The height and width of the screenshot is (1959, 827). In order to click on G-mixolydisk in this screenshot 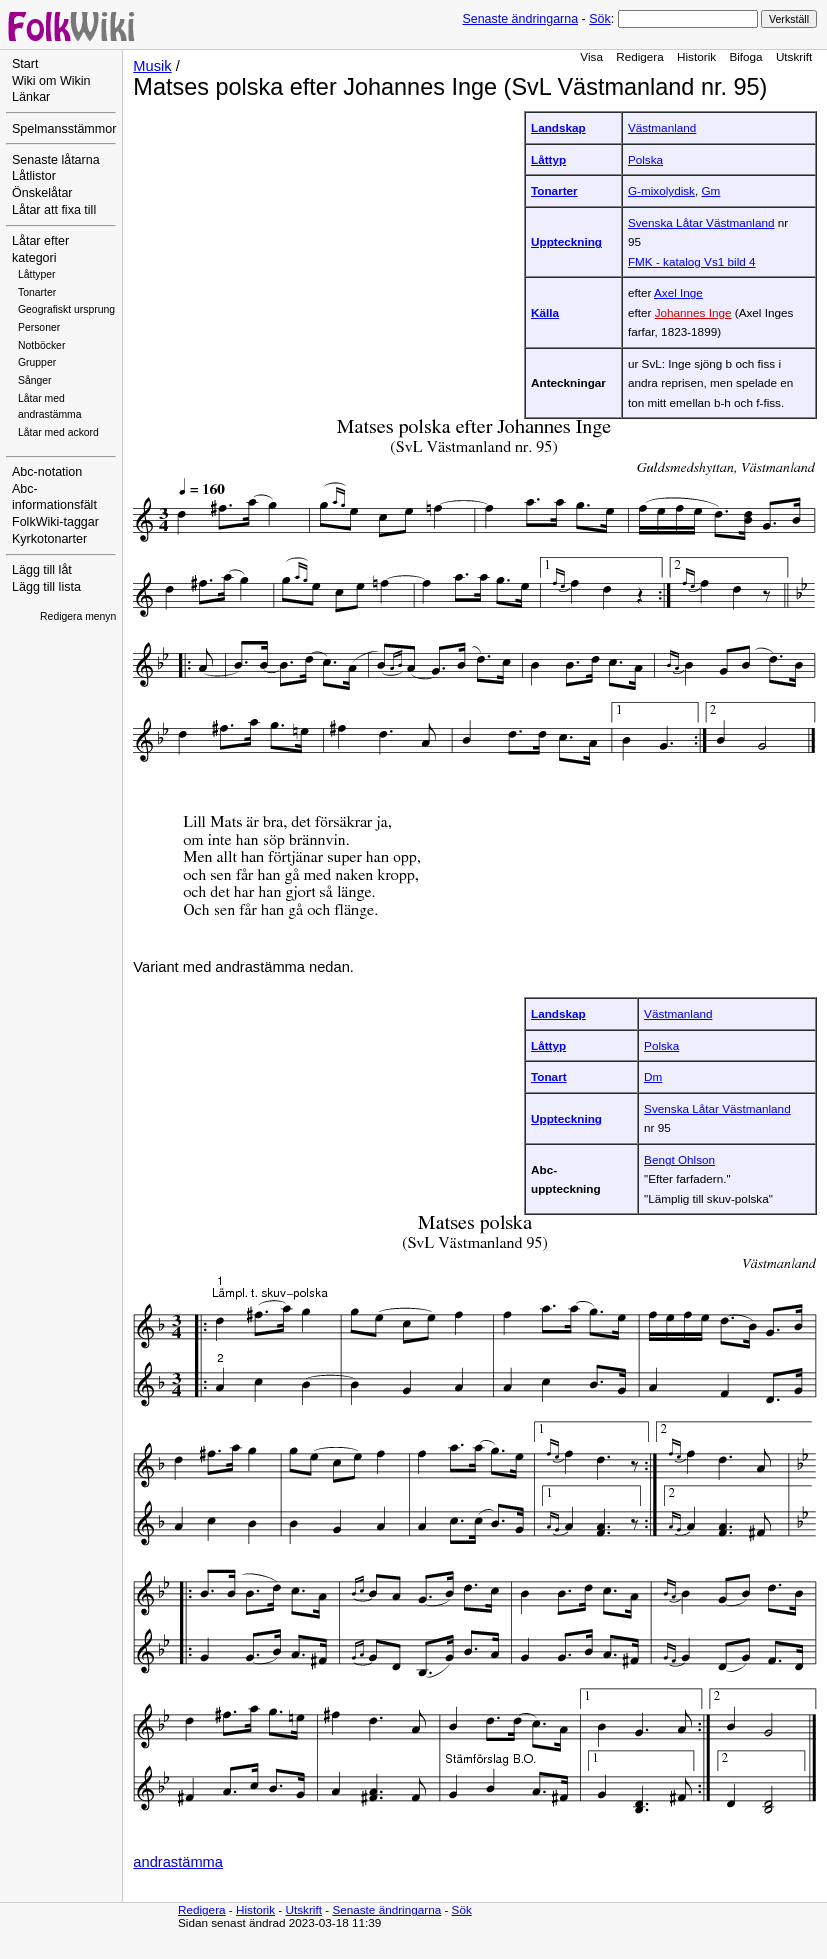, I will do `click(661, 190)`.